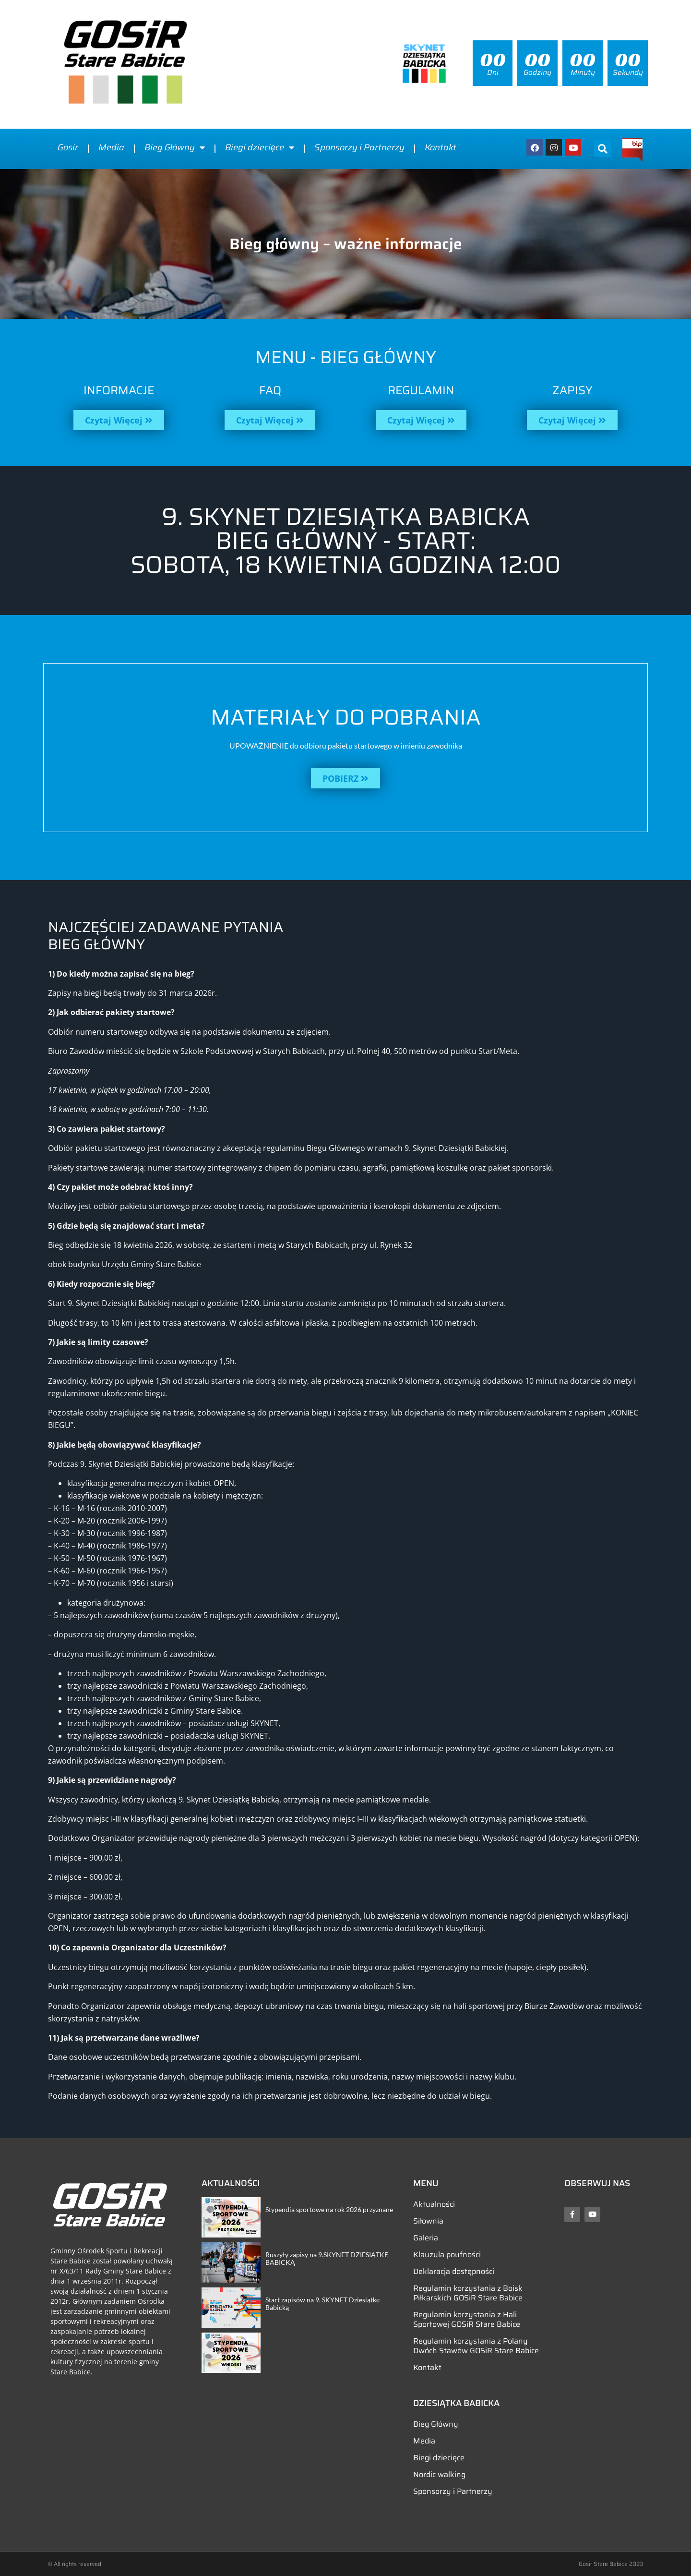 This screenshot has width=691, height=2576. Describe the element at coordinates (453, 2271) in the screenshot. I see `Deklaracja dostępności` at that location.